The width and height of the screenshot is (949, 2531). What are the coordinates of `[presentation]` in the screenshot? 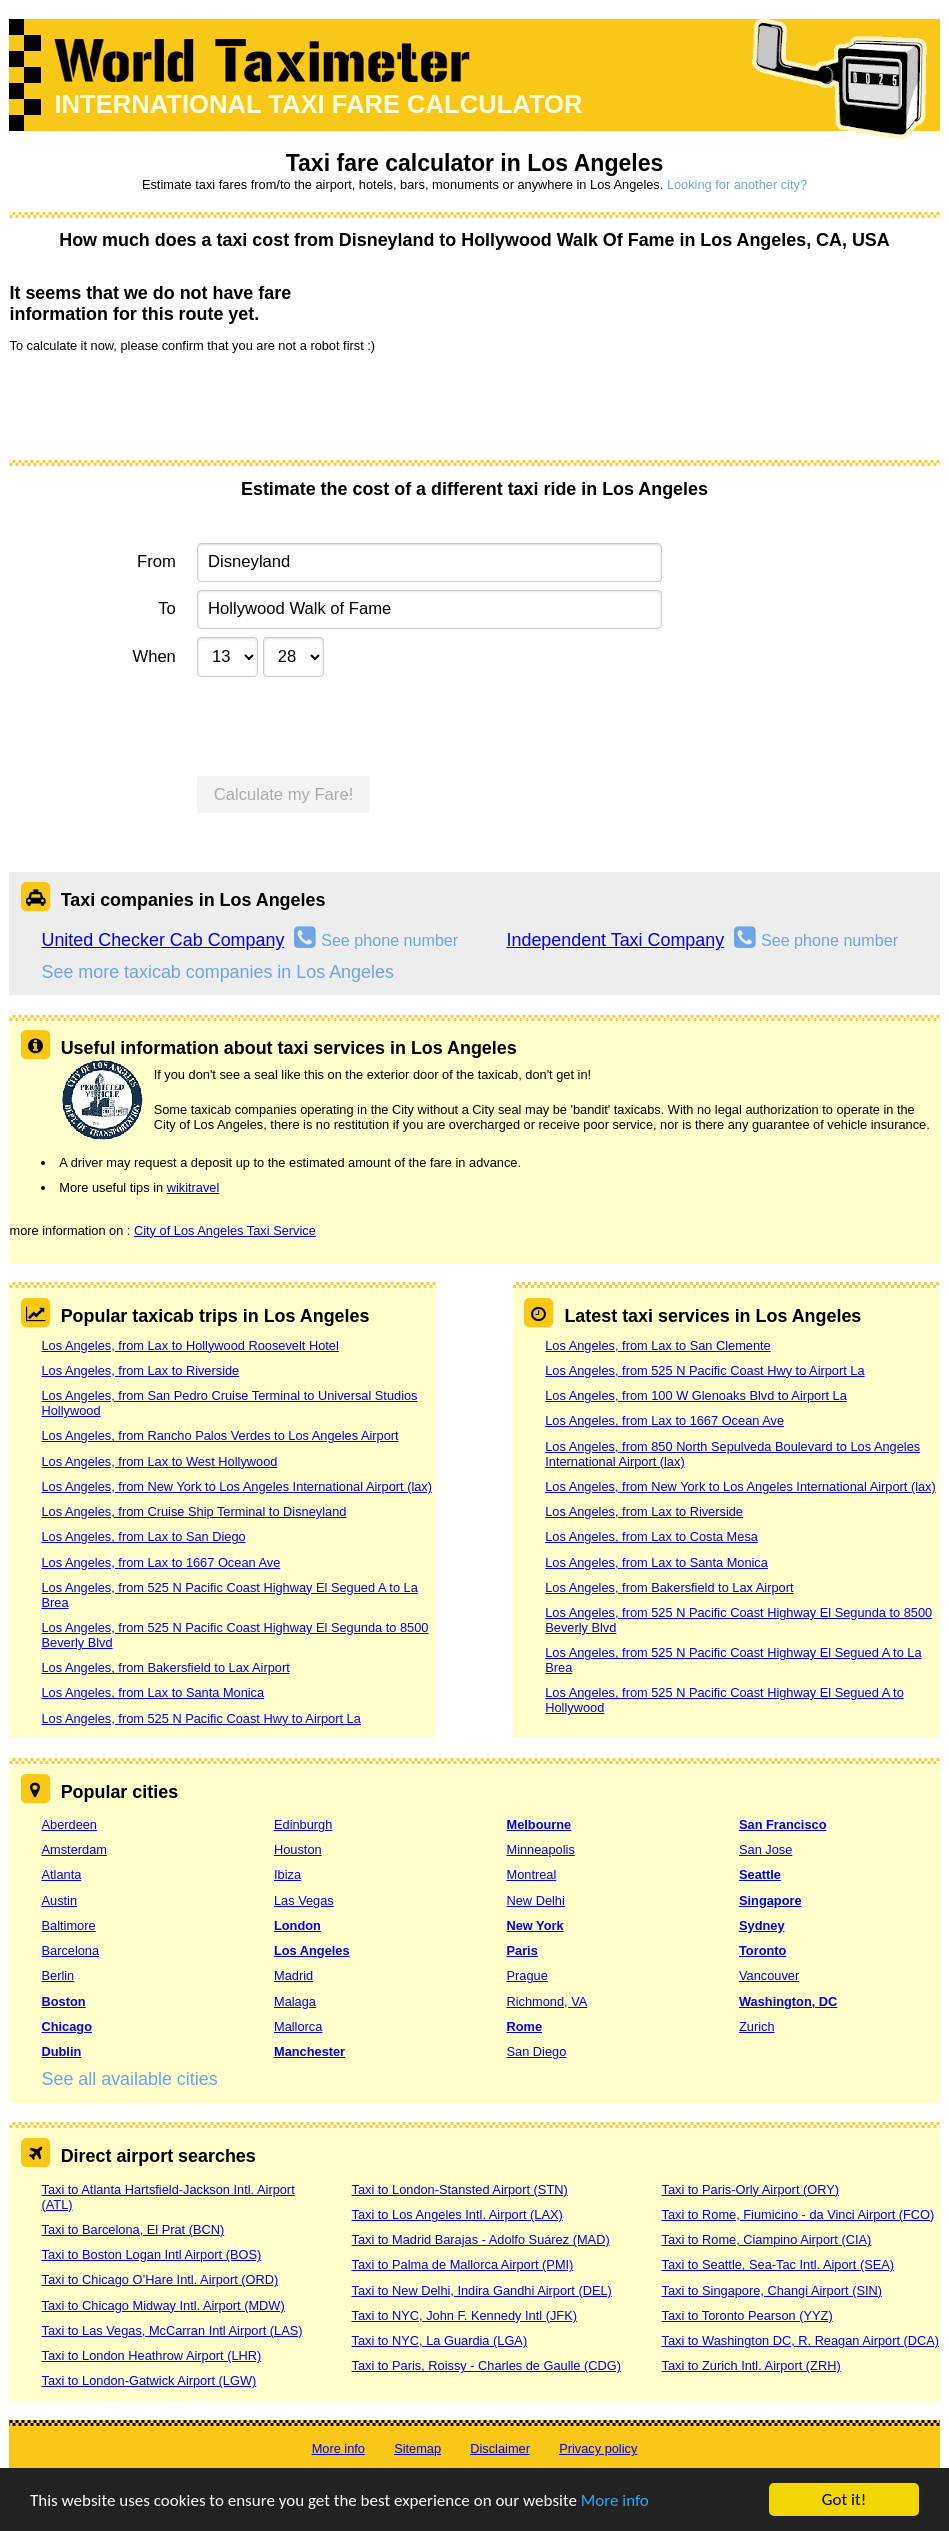 It's located at (161, 405).